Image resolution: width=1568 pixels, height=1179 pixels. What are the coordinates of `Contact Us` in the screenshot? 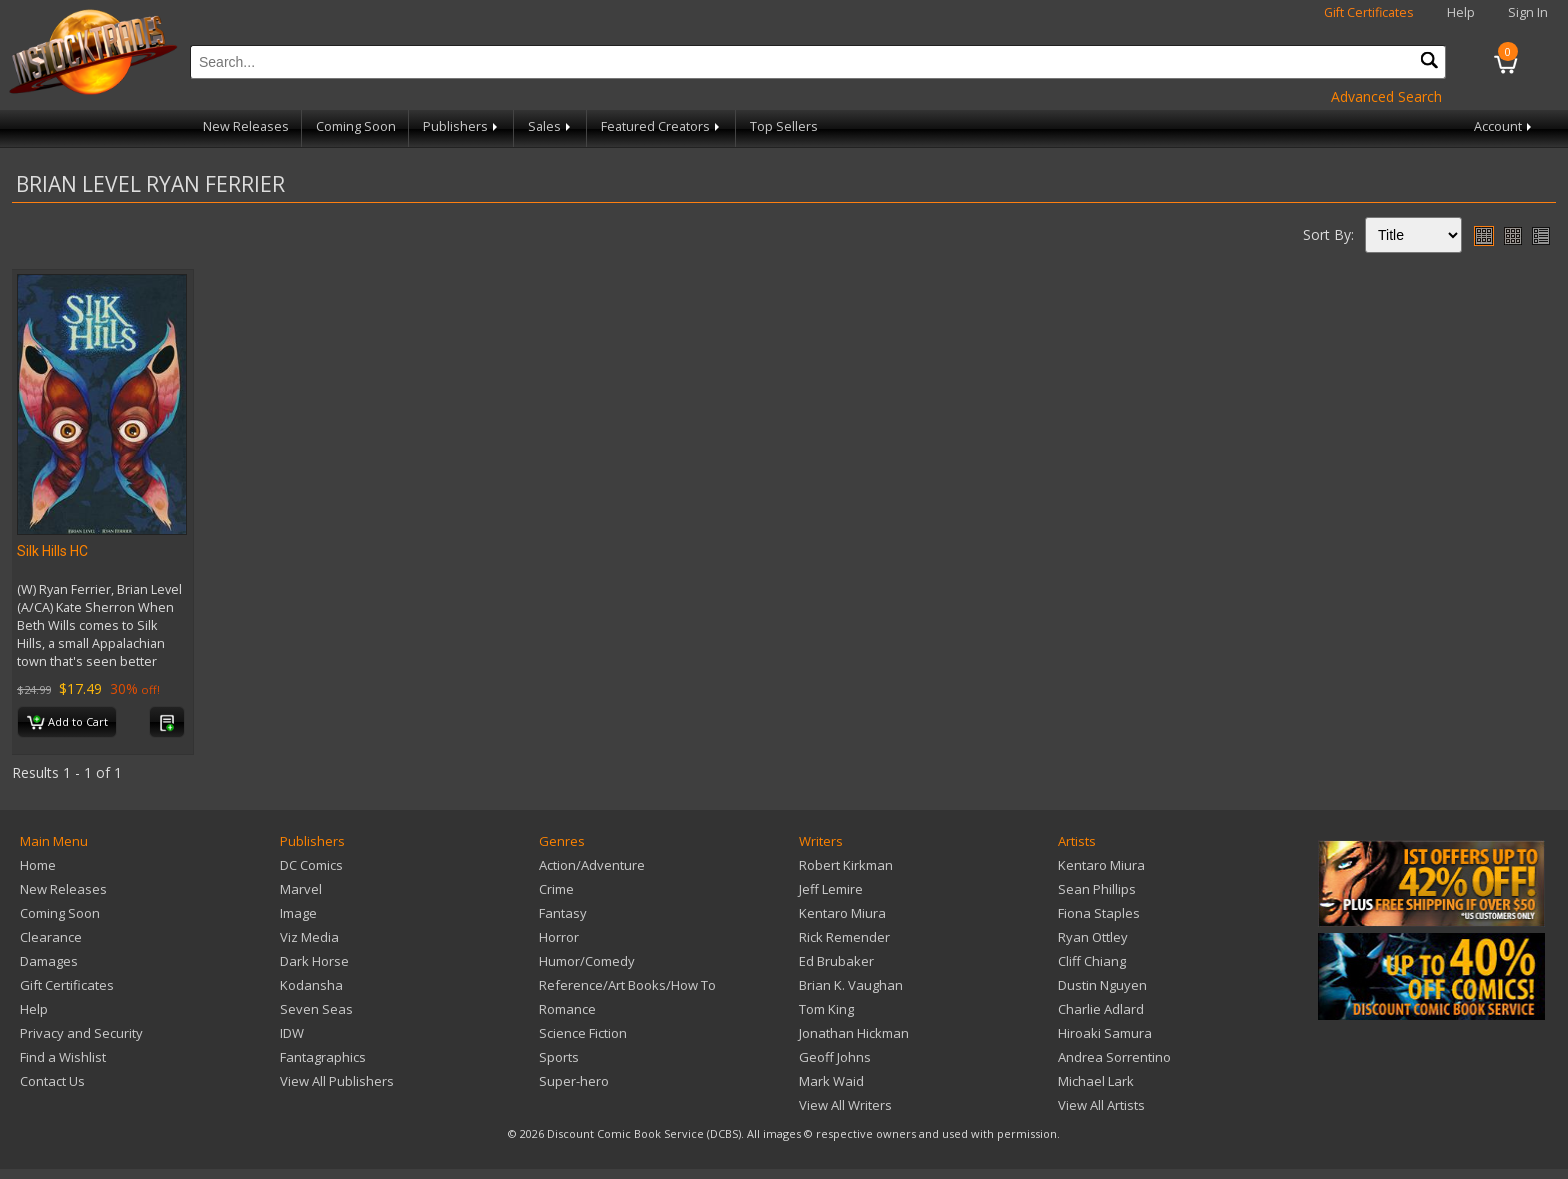 It's located at (52, 1081).